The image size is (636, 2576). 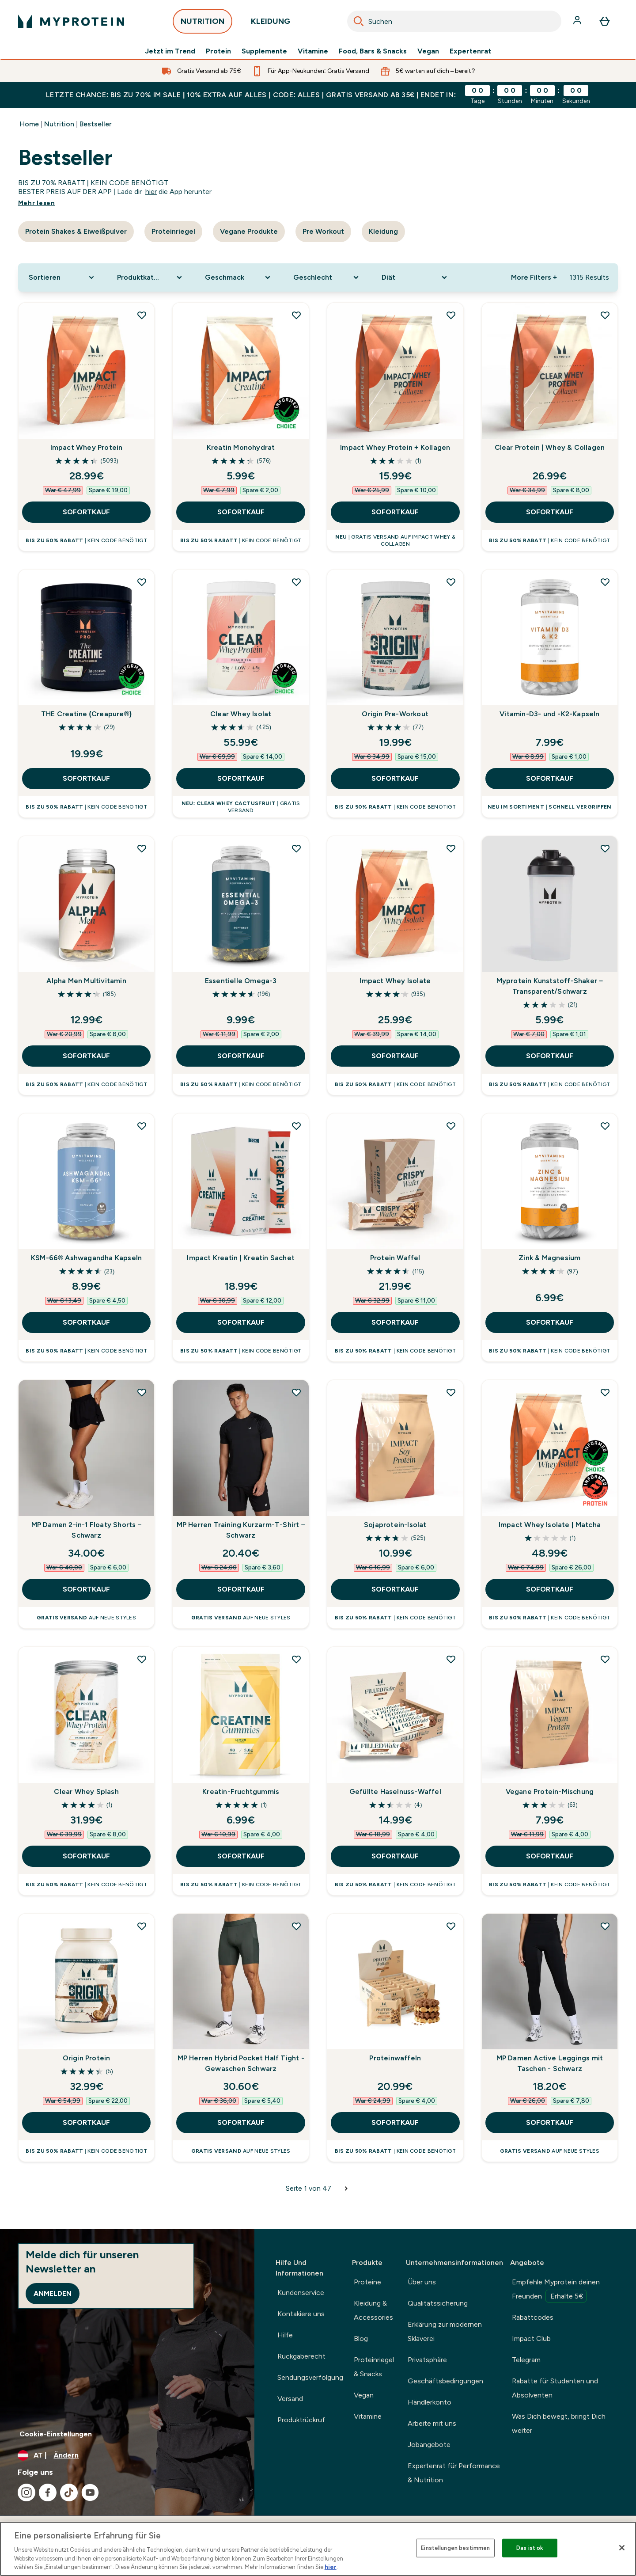 What do you see at coordinates (559, 2423) in the screenshot?
I see `Was Dich bewegt, bringt Dich weiter` at bounding box center [559, 2423].